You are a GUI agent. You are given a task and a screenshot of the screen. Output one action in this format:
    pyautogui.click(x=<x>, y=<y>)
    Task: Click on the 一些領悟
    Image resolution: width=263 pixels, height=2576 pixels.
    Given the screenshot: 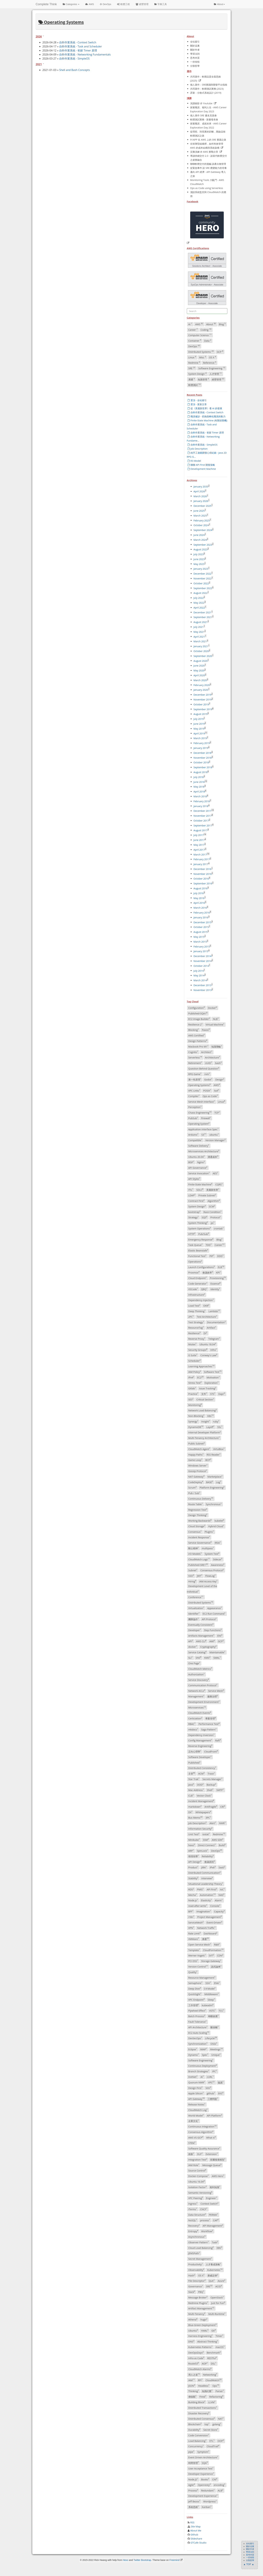 What is the action you would take?
    pyautogui.click(x=195, y=61)
    